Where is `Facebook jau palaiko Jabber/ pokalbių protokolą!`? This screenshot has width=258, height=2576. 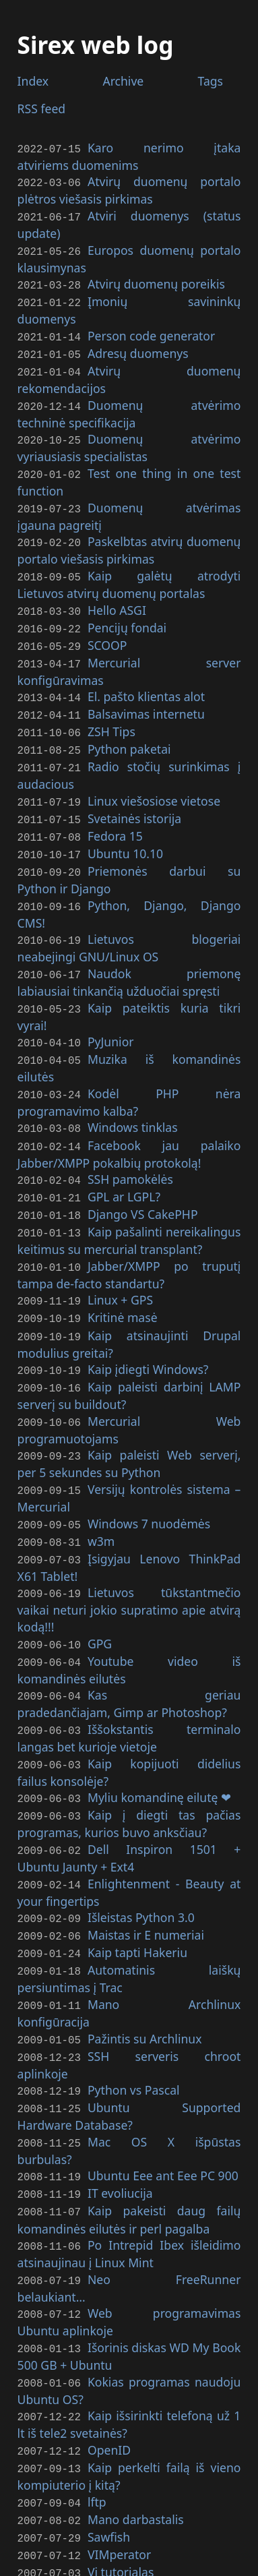 Facebook jau palaiko Jabber/ pokalbių protokolą! is located at coordinates (129, 1118).